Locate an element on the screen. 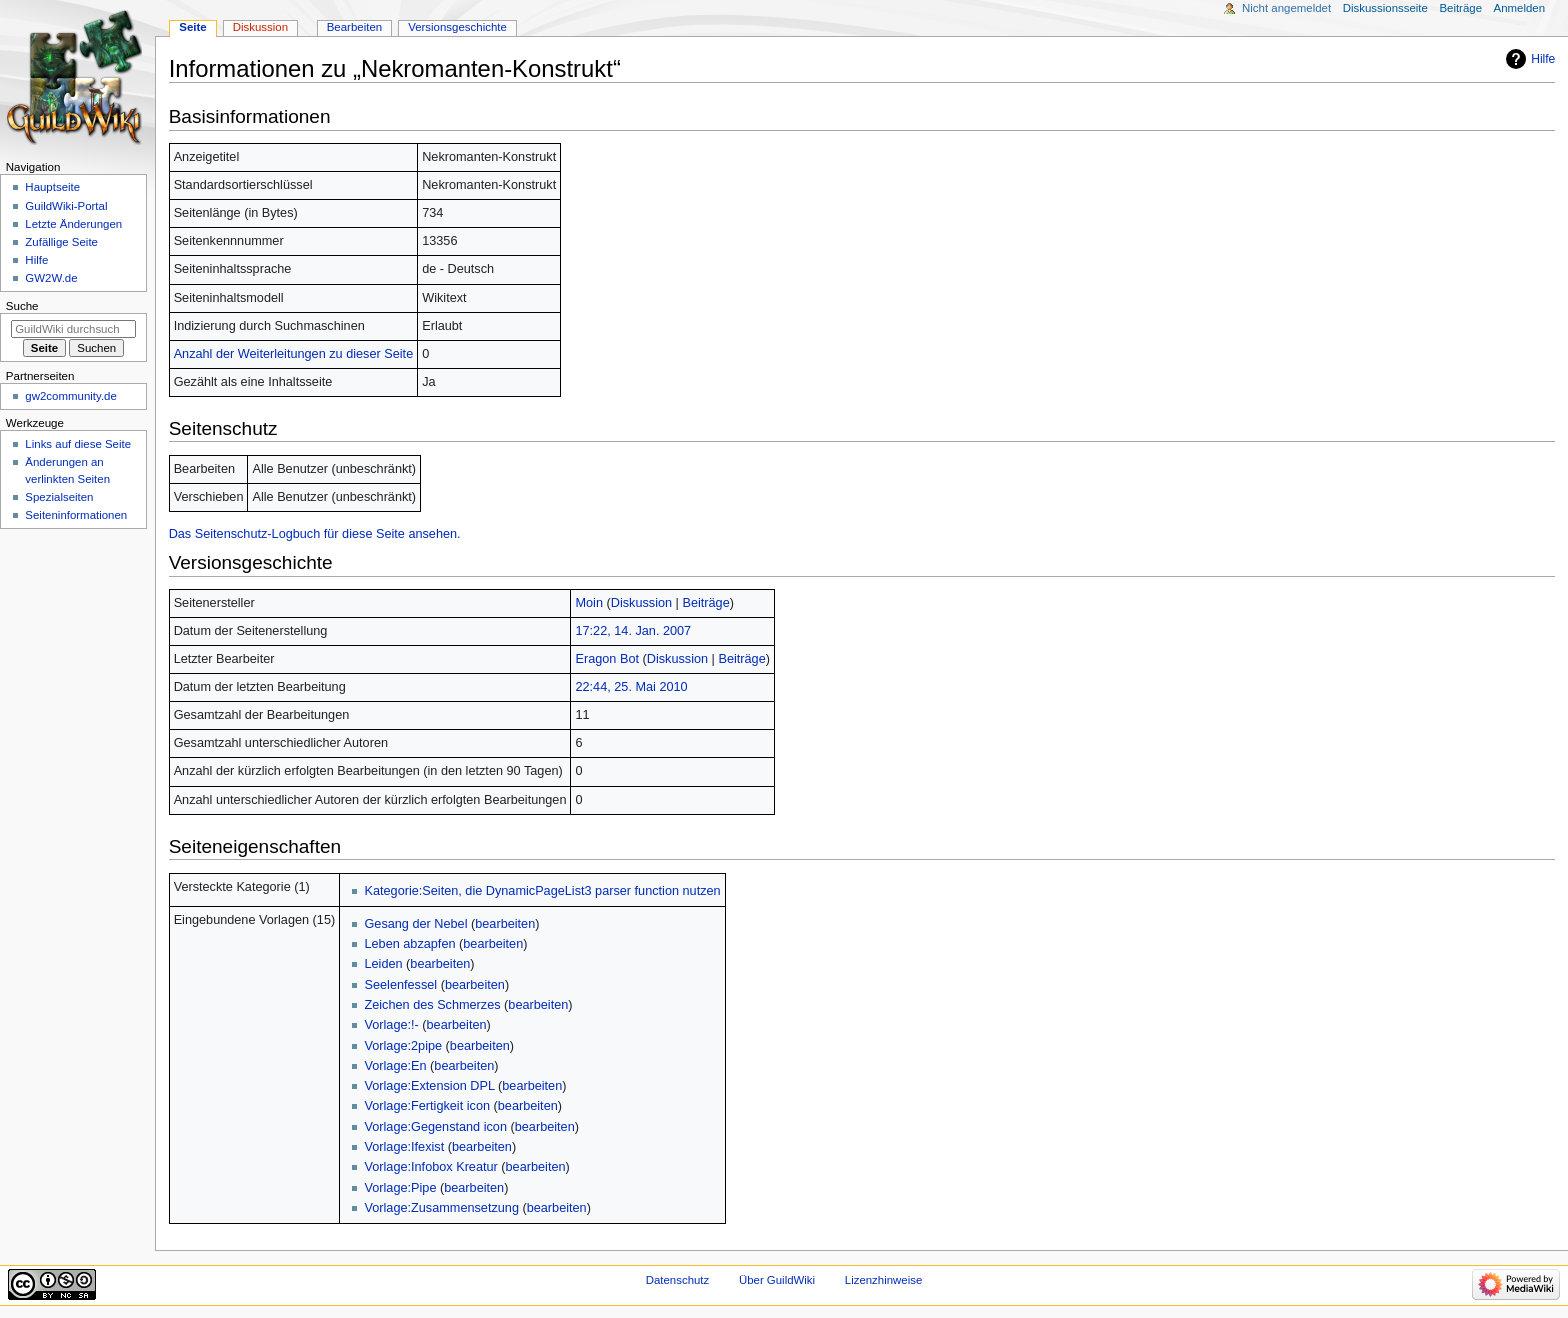 The width and height of the screenshot is (1568, 1318). Leiden is located at coordinates (383, 964).